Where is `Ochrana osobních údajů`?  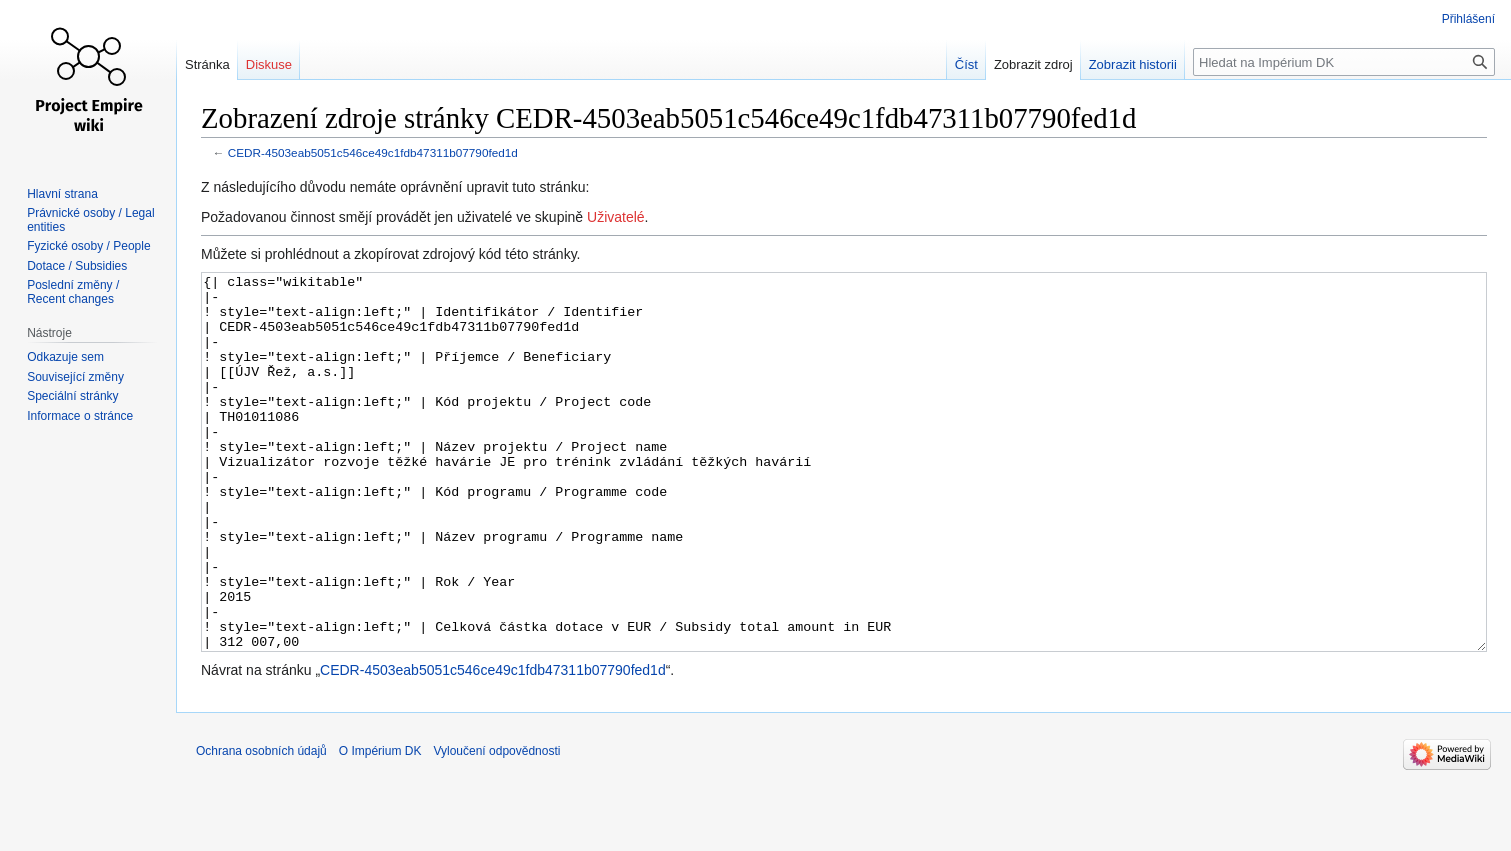
Ochrana osobních údajů is located at coordinates (261, 826).